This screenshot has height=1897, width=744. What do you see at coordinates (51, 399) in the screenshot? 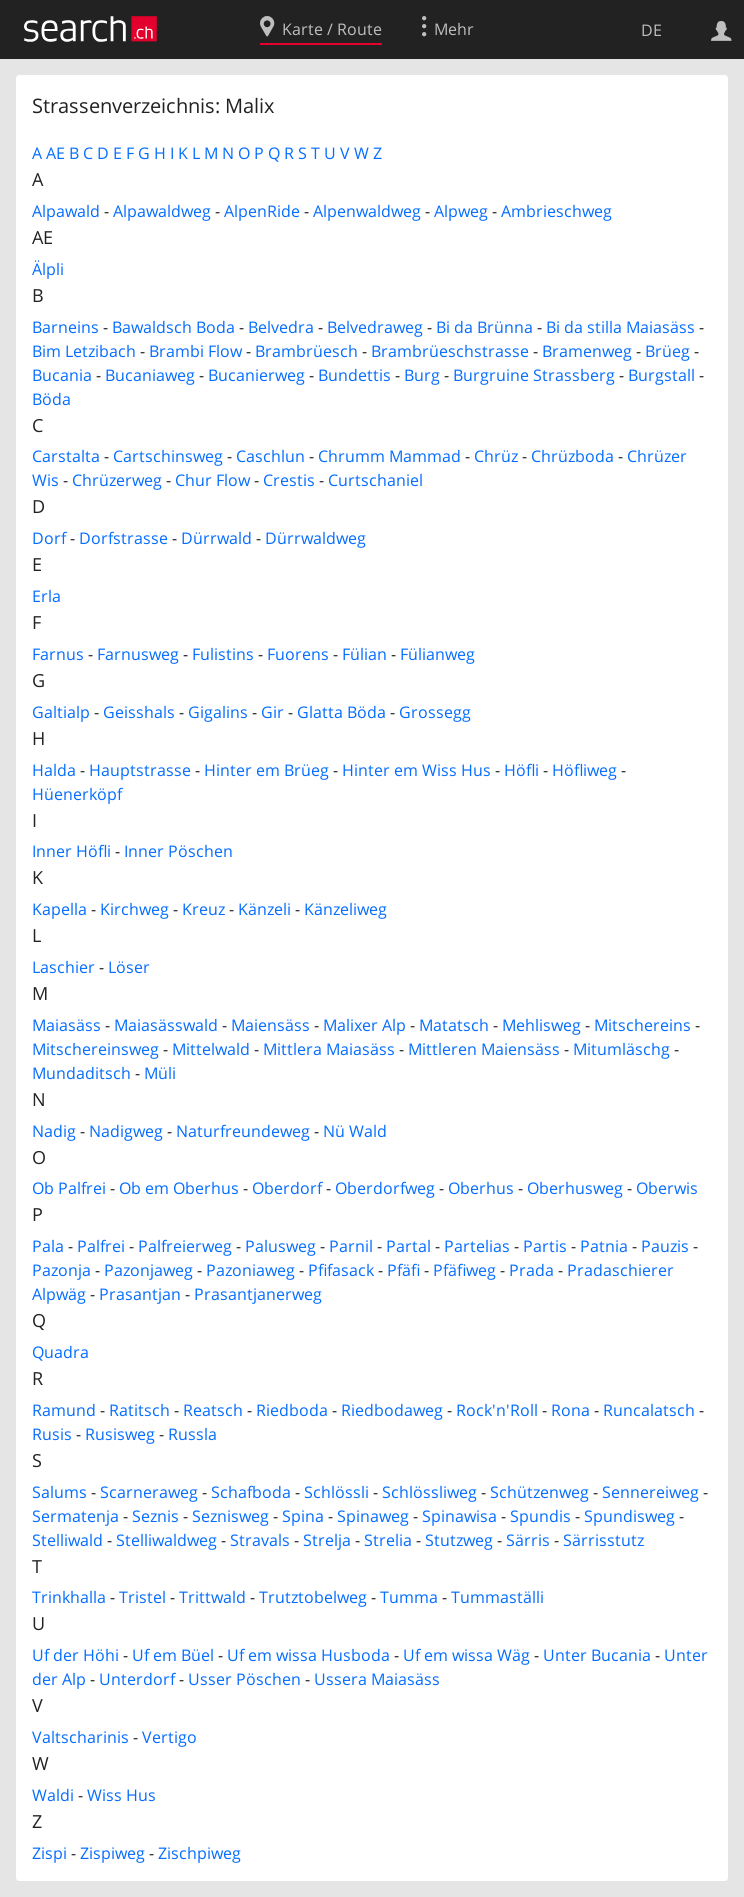
I see `Böda` at bounding box center [51, 399].